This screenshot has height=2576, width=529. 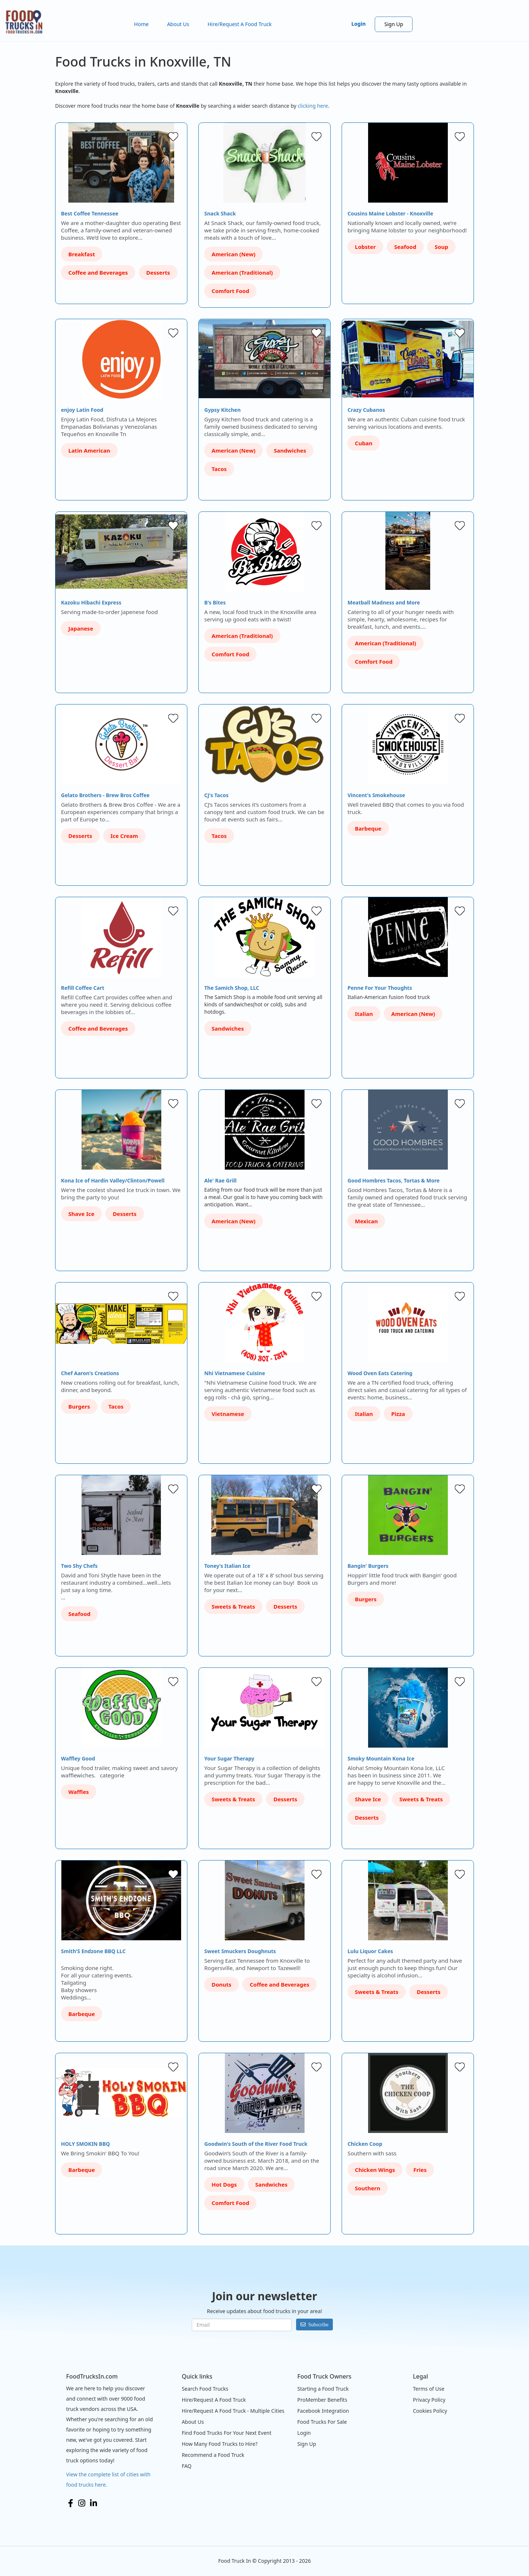 What do you see at coordinates (359, 23) in the screenshot?
I see `Login` at bounding box center [359, 23].